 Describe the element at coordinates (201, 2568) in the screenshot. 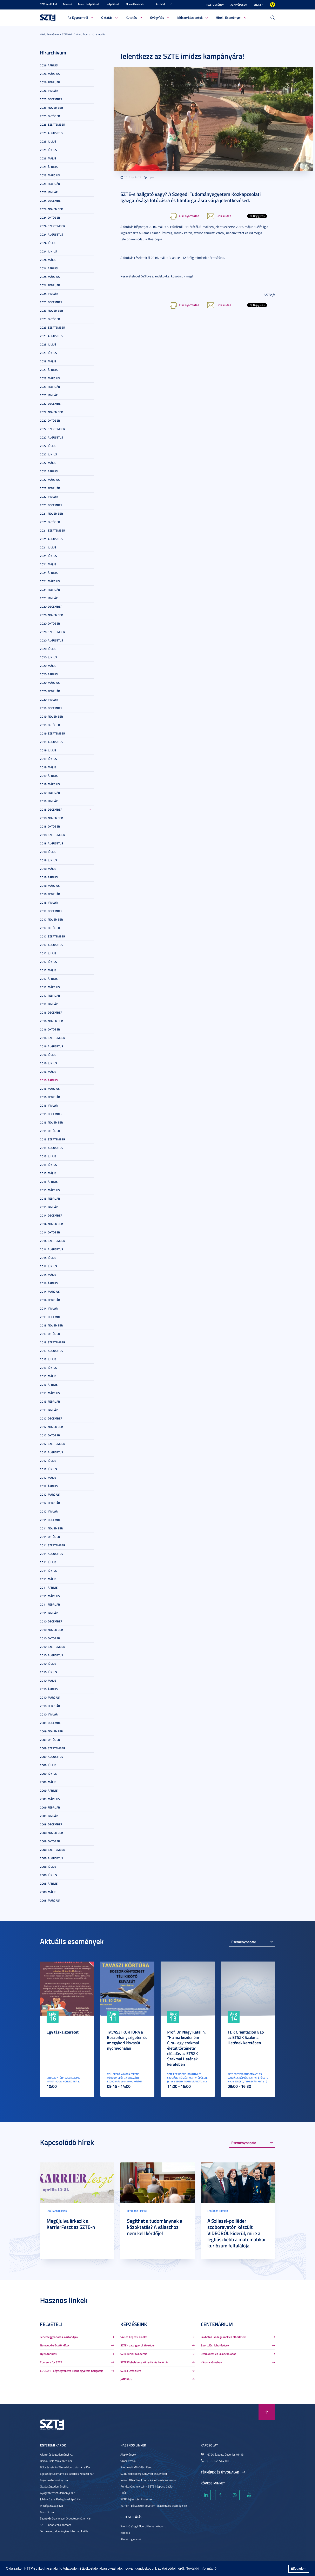

I see `További információ [button]` at that location.